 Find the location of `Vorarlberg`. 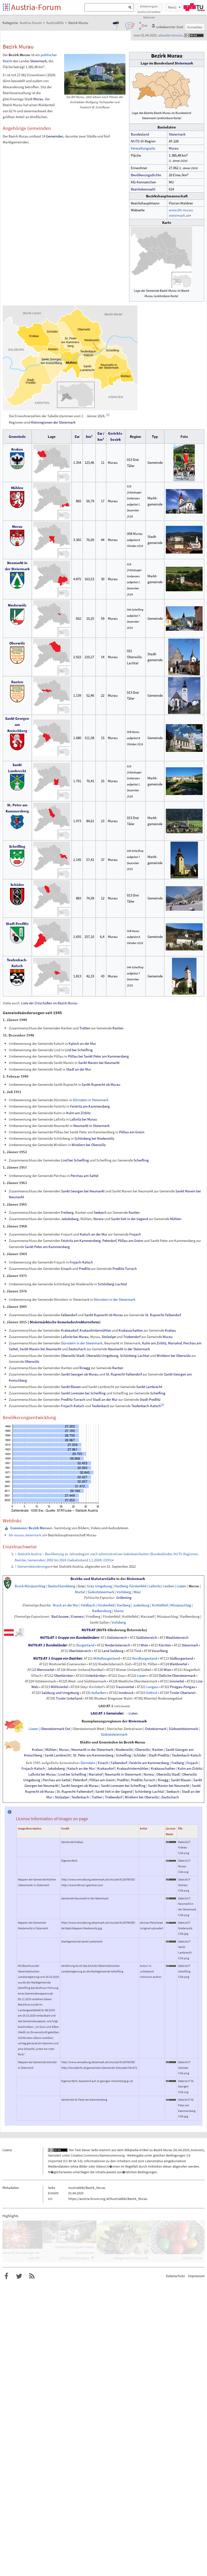

Vorarlberg is located at coordinates (160, 1651).